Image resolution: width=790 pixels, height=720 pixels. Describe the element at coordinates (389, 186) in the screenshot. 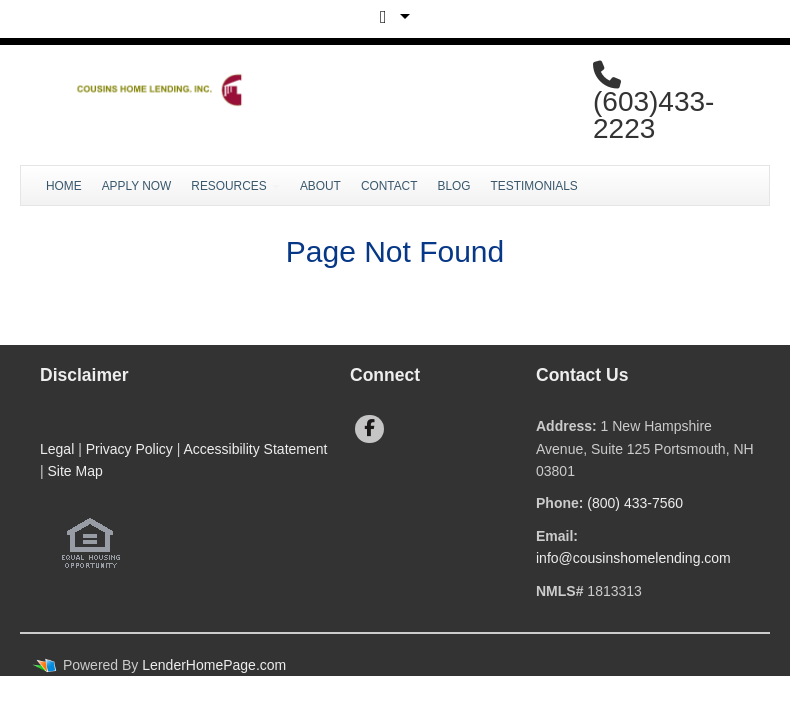

I see `Contact` at that location.